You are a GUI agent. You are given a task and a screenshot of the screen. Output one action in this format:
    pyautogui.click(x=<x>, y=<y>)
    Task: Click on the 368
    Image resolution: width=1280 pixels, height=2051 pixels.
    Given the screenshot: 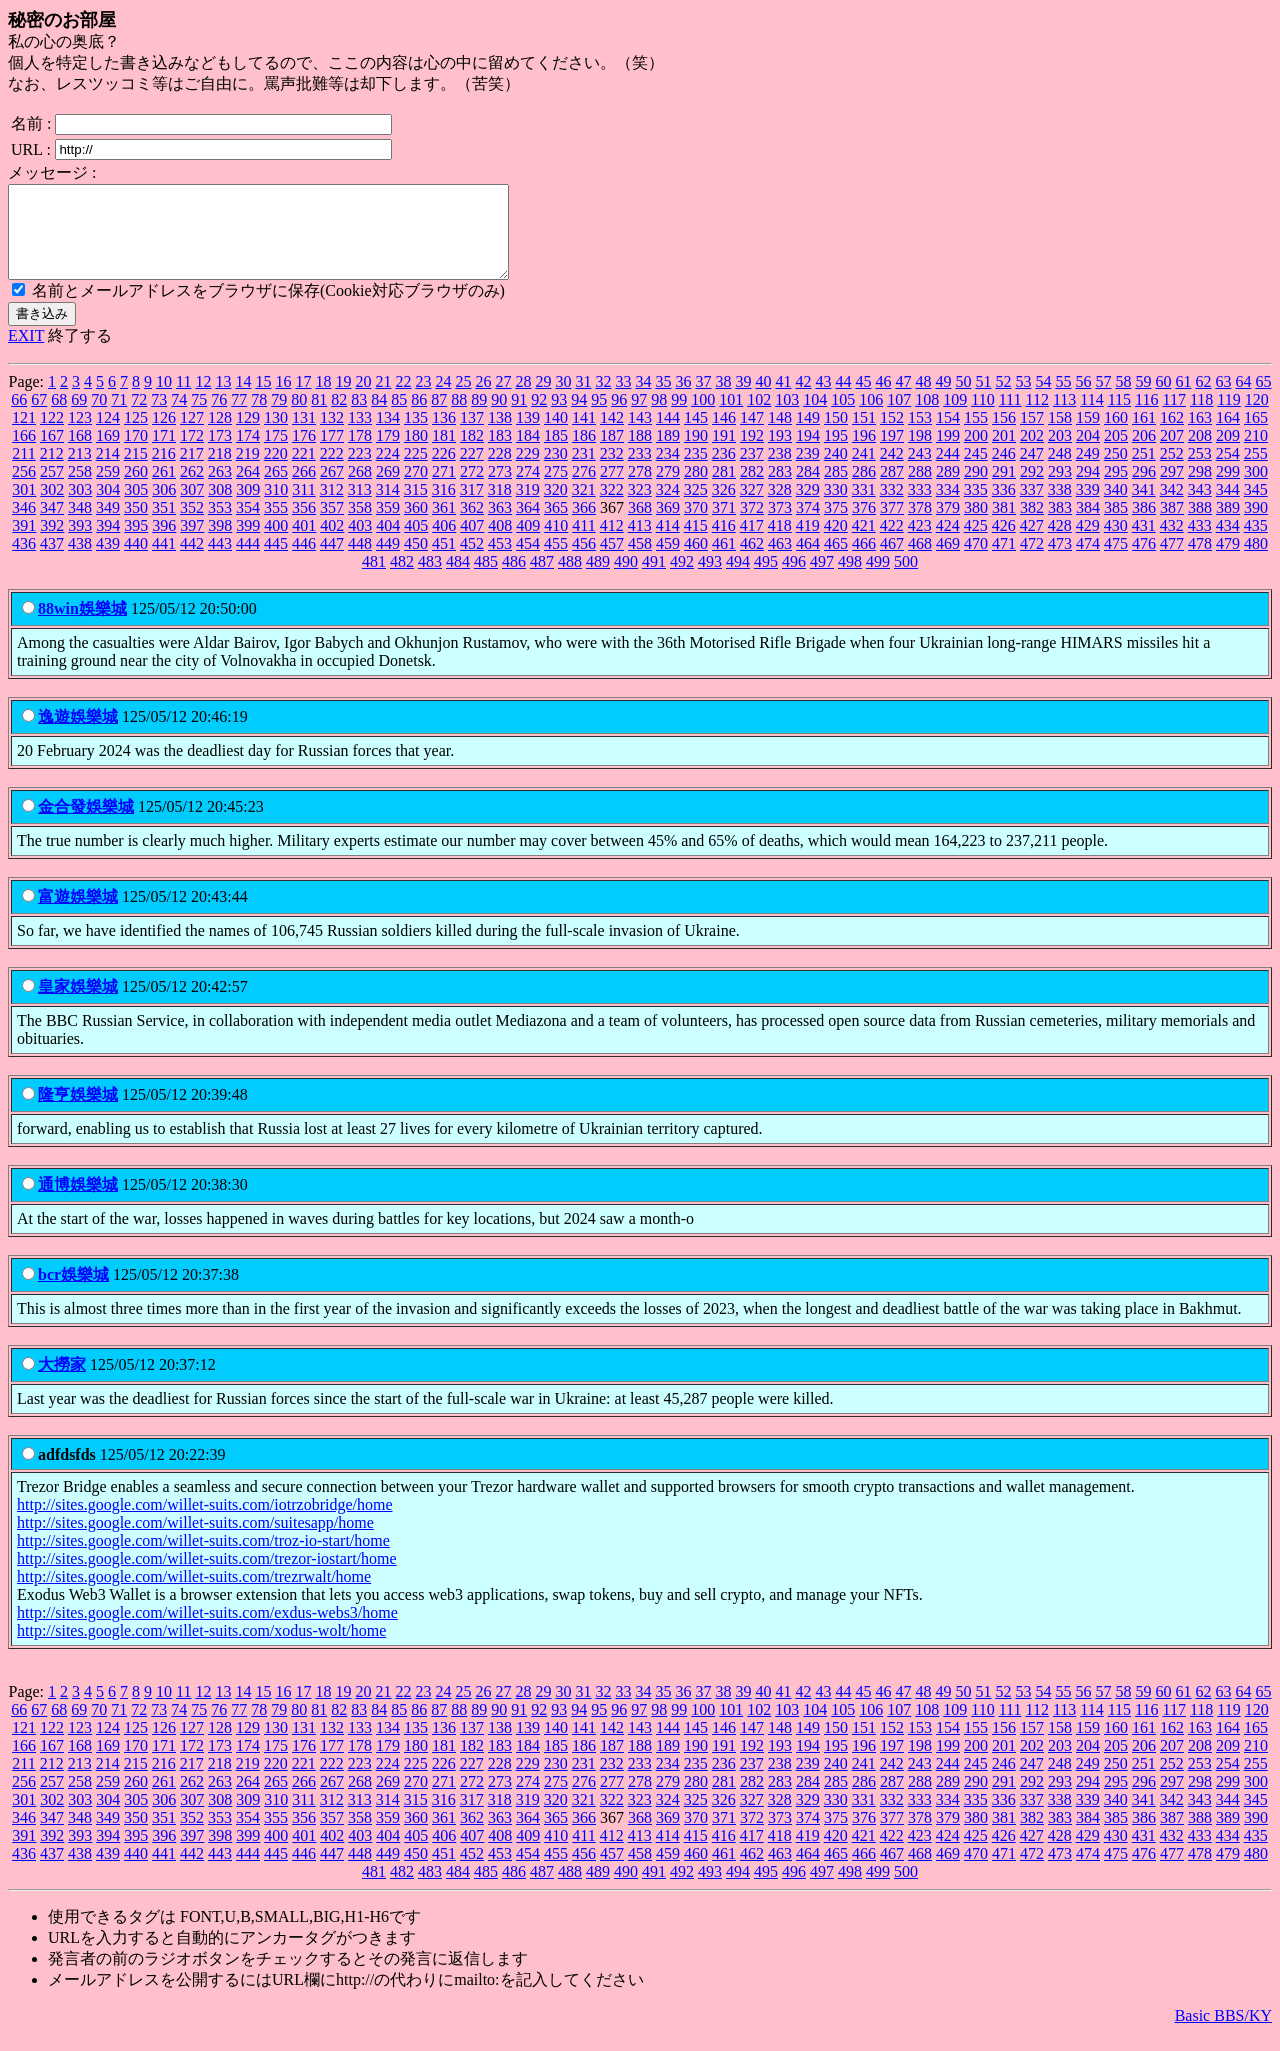 What is the action you would take?
    pyautogui.click(x=640, y=525)
    